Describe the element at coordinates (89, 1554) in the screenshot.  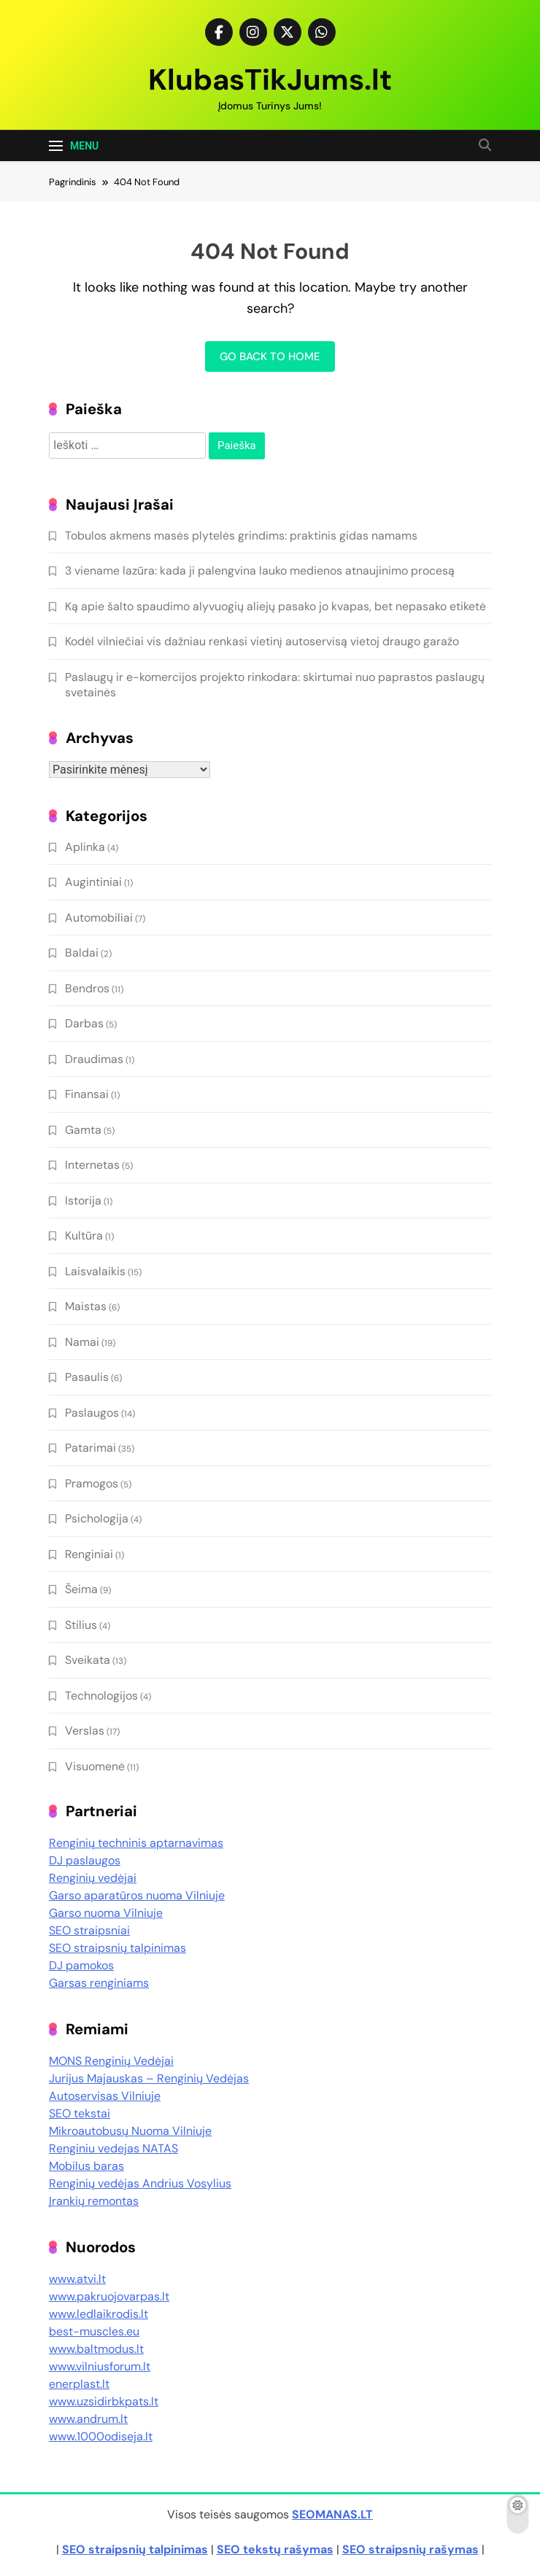
I see `Renginiai` at that location.